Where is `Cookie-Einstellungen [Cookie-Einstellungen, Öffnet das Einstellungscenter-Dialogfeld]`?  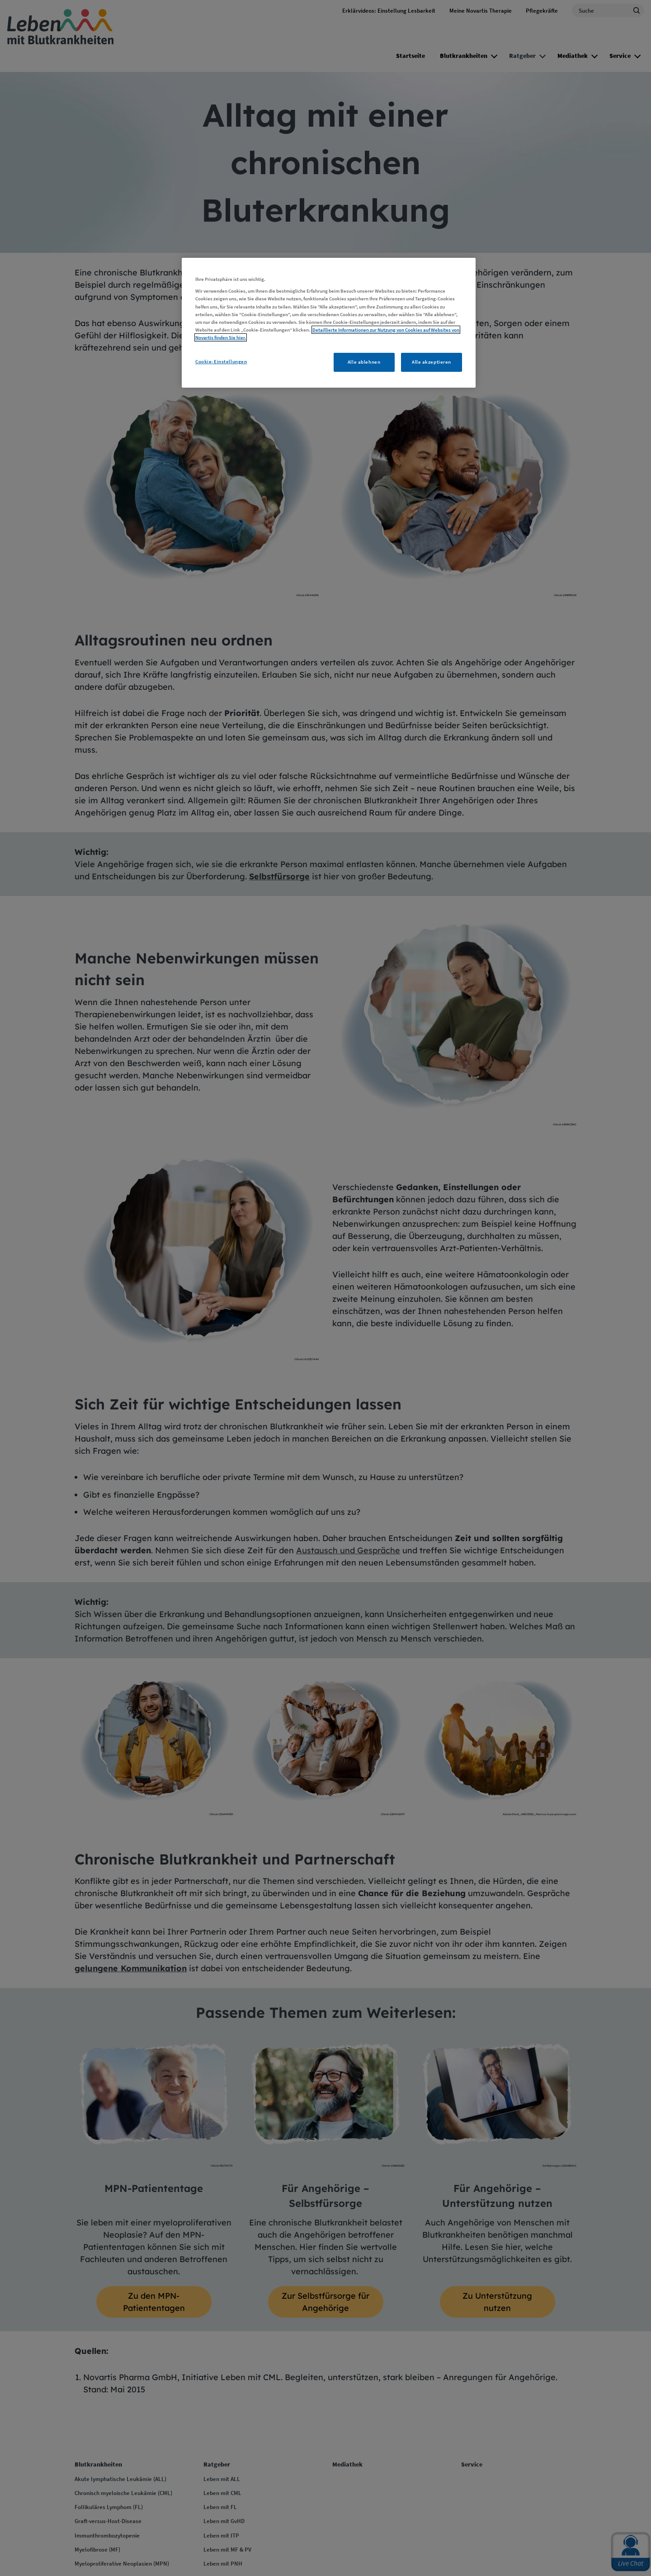 Cookie-Einstellungen [Cookie-Einstellungen, Öffnet das Einstellungscenter-Dialogfeld] is located at coordinates (221, 361).